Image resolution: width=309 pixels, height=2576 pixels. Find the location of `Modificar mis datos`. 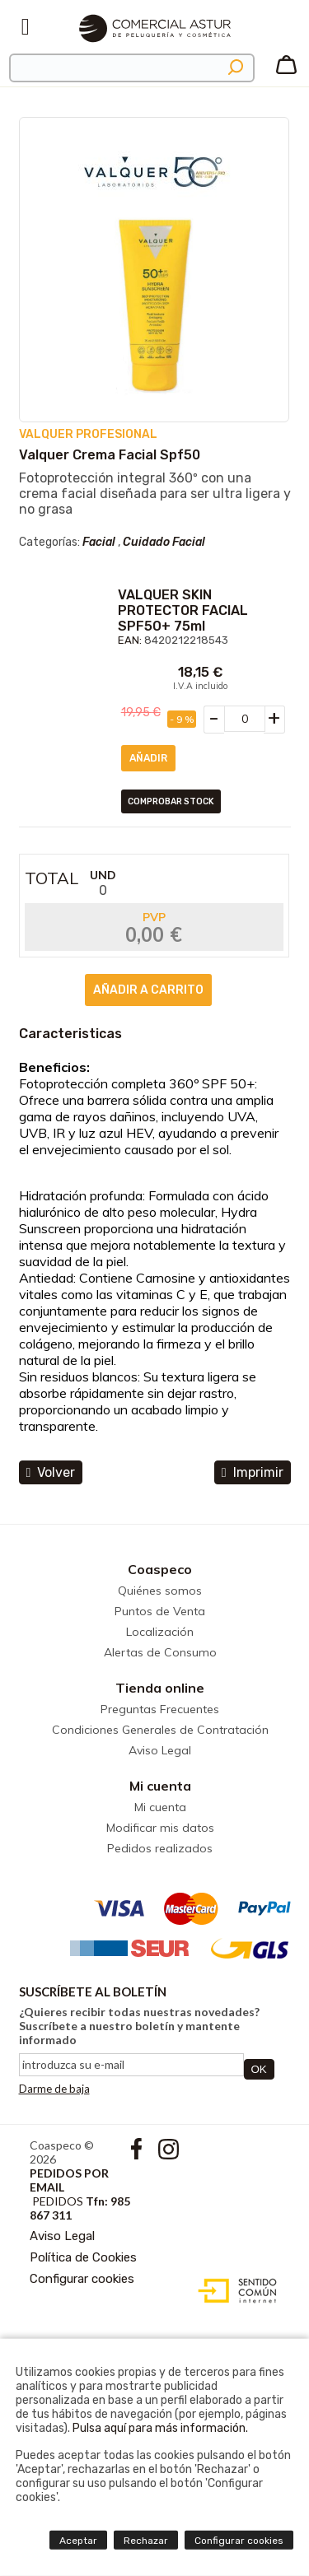

Modificar mis datos is located at coordinates (160, 1827).